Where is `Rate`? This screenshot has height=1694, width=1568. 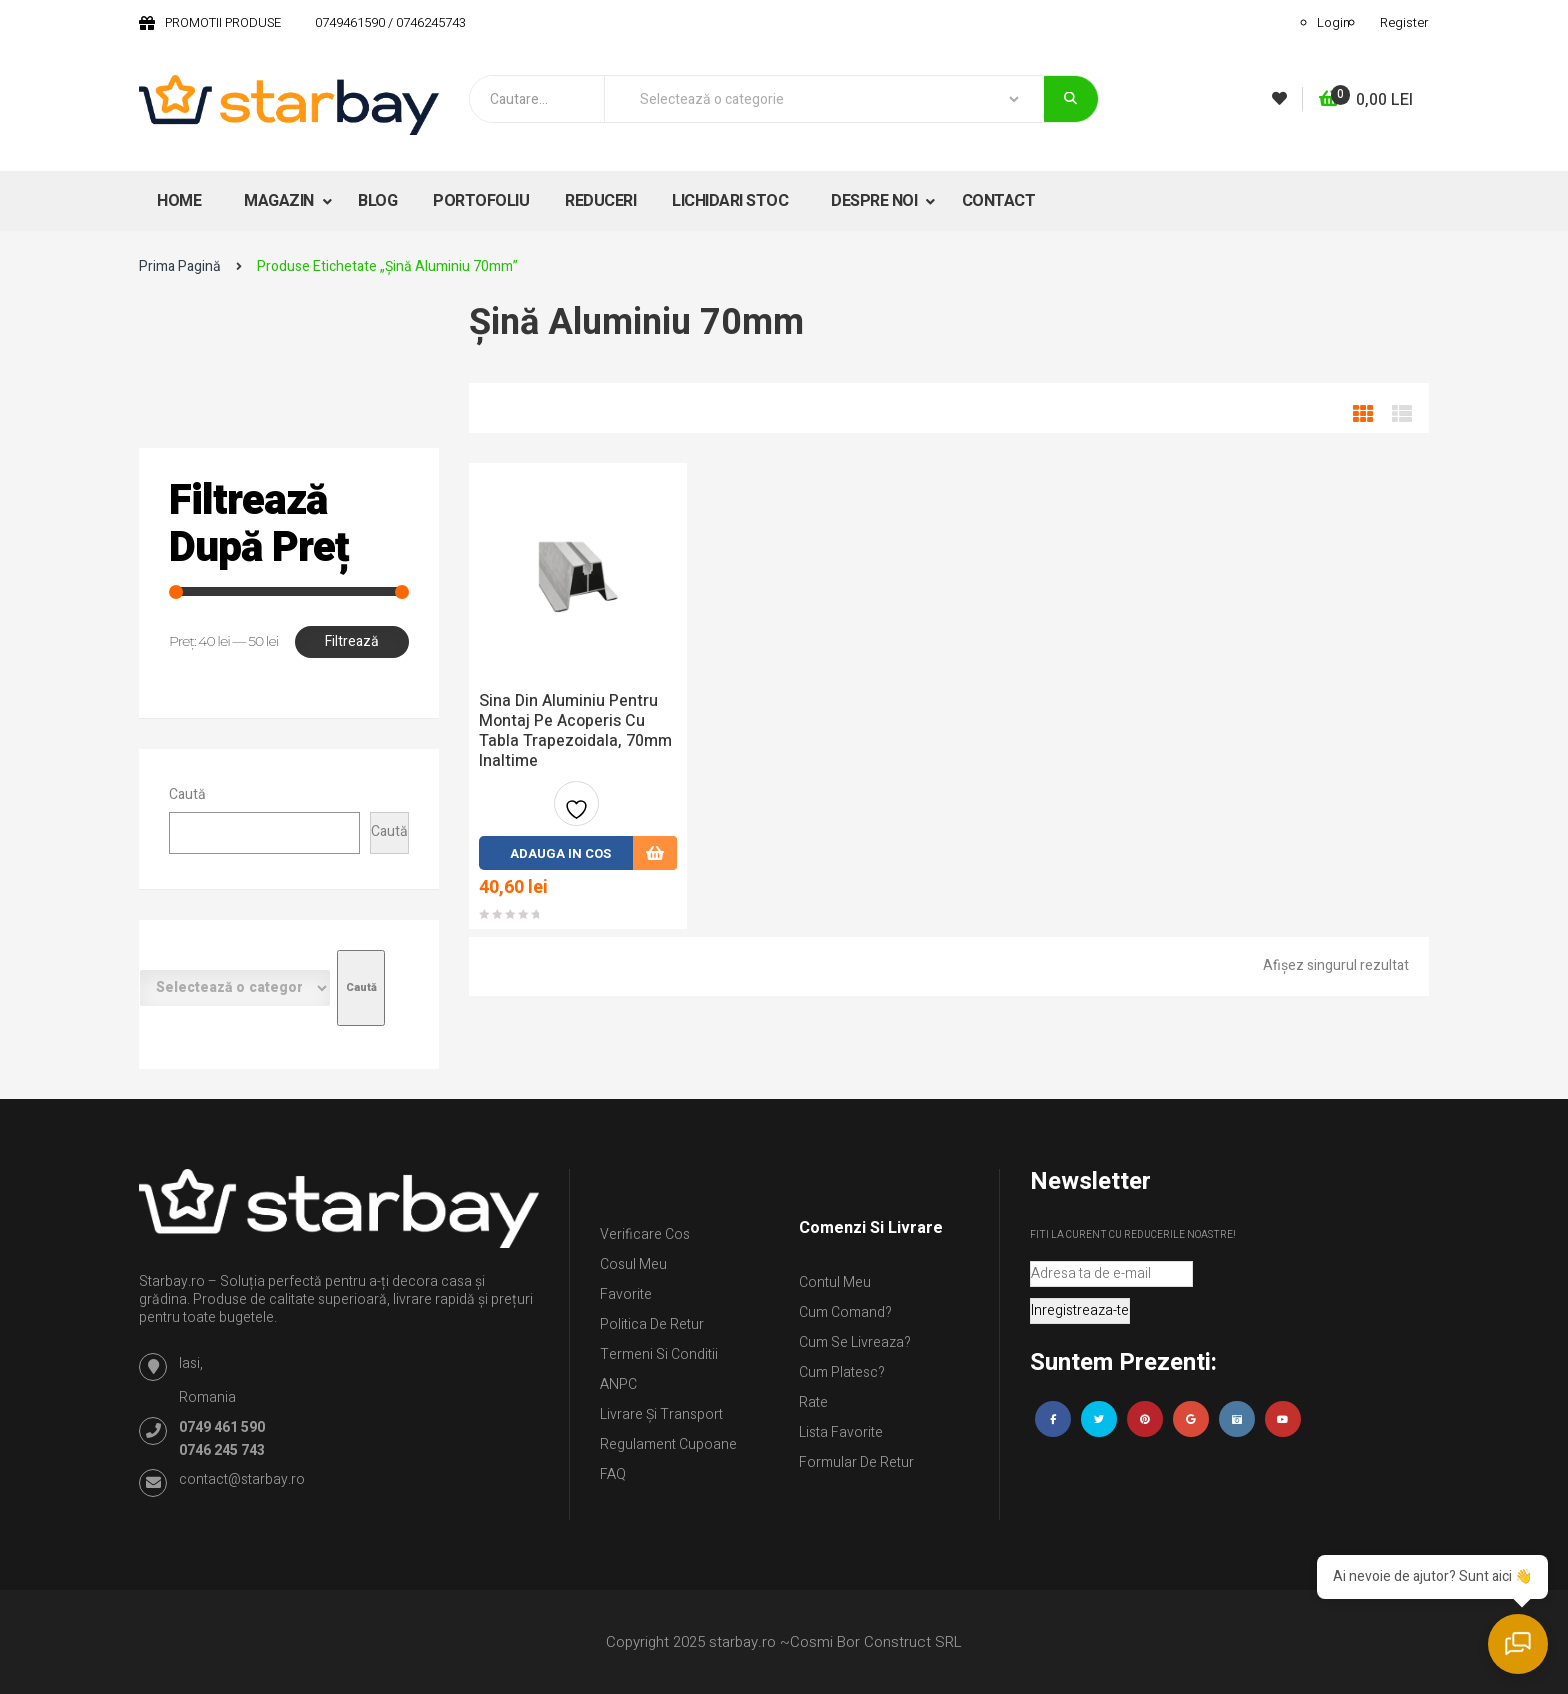 Rate is located at coordinates (813, 1402).